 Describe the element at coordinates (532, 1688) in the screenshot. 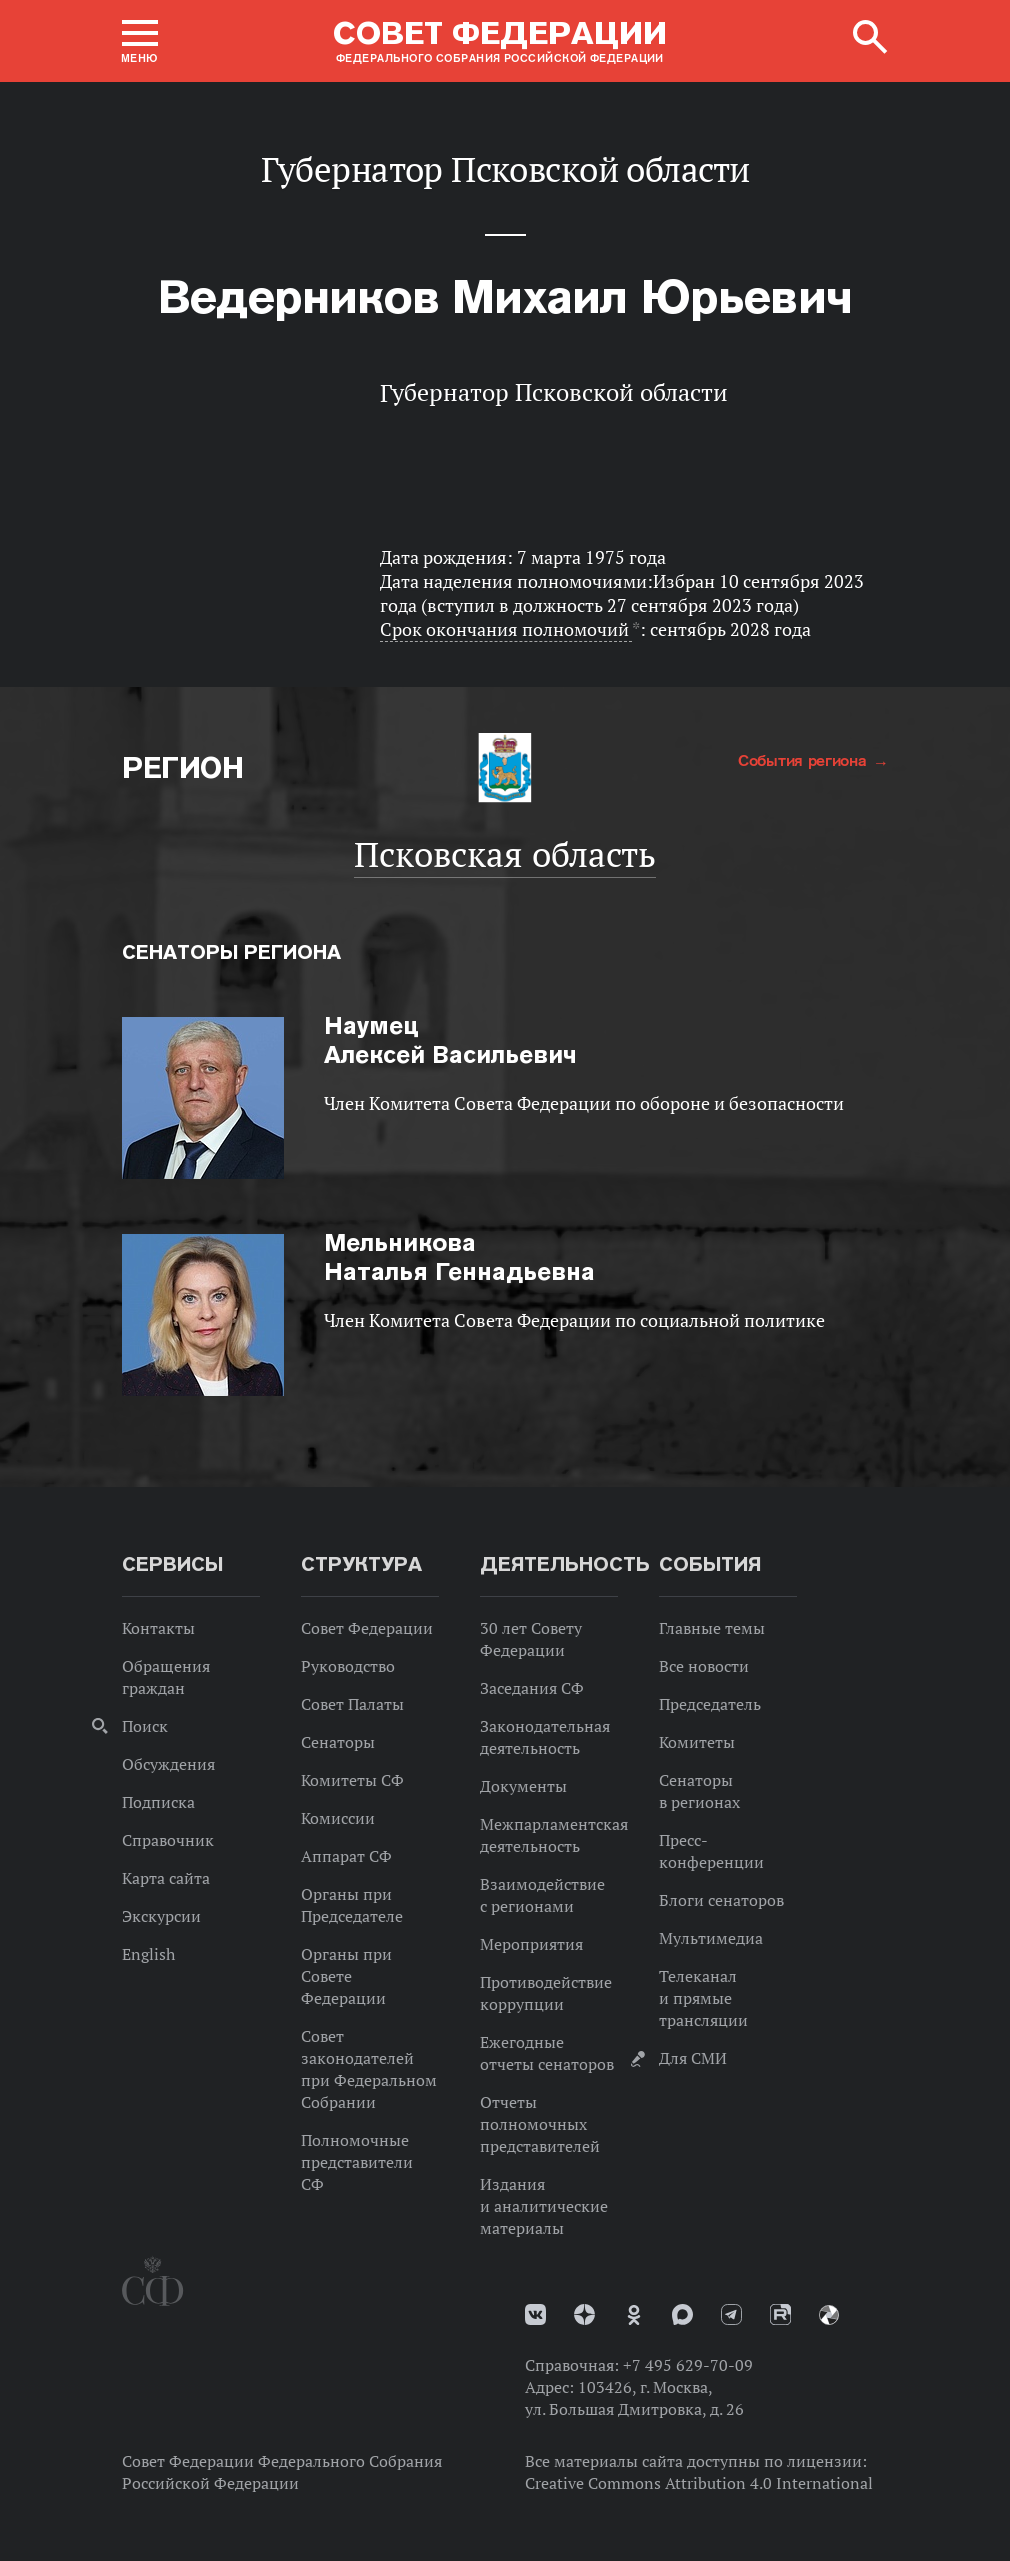

I see `Заседания СФ` at that location.